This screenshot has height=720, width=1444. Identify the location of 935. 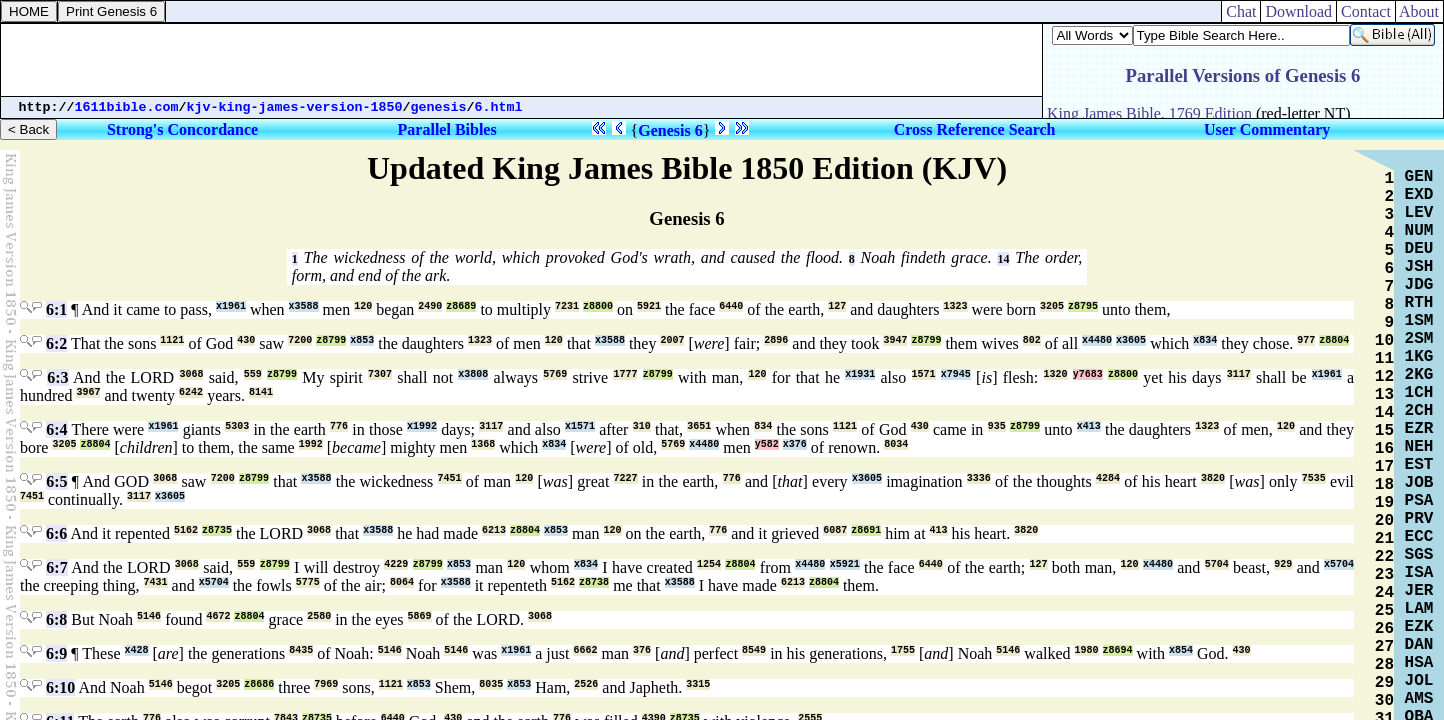
(997, 426).